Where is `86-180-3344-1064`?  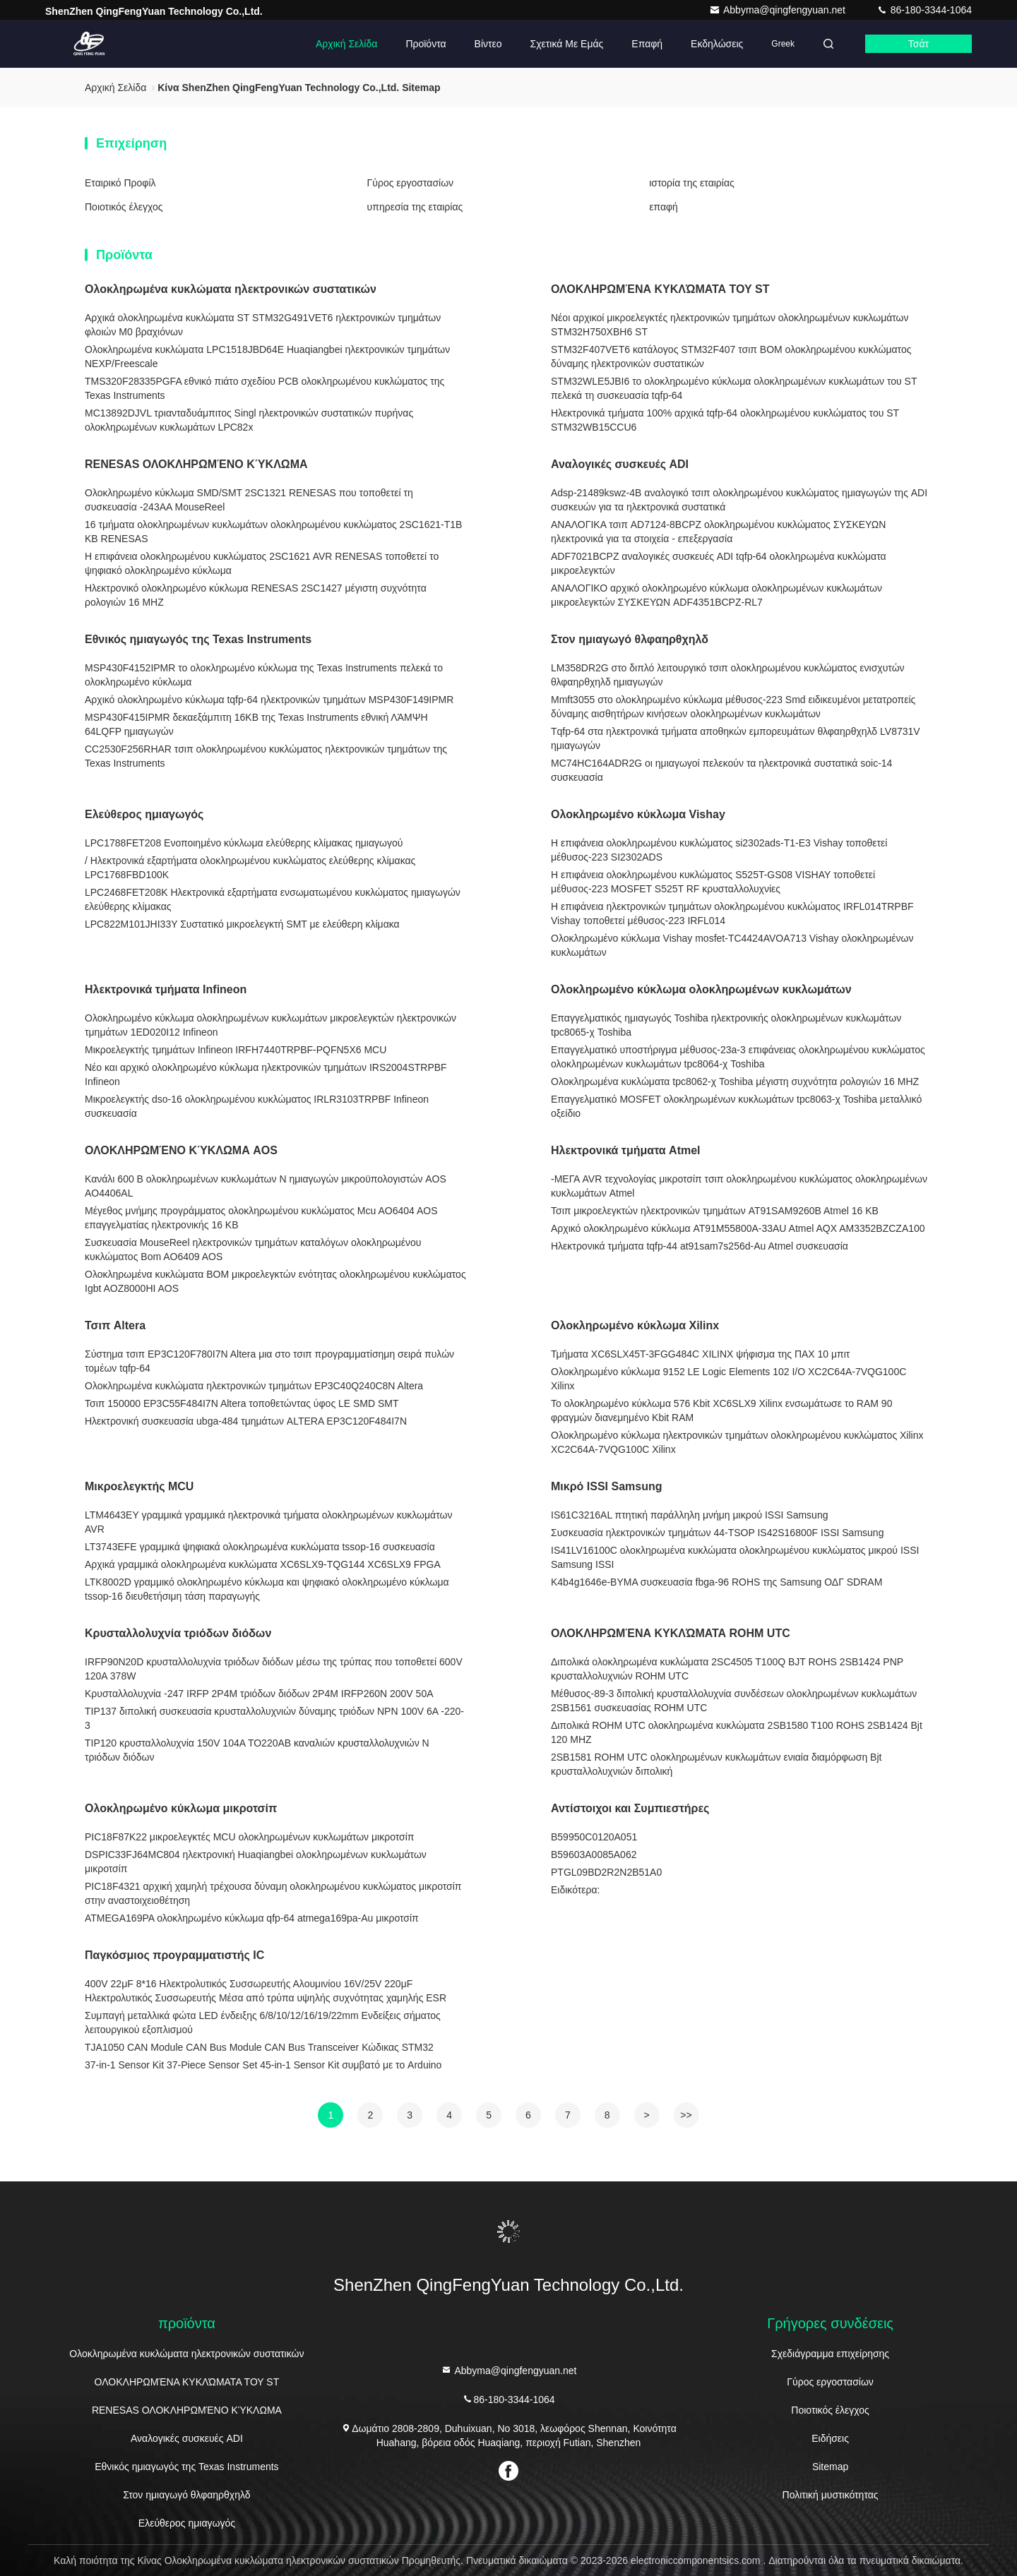 86-180-3344-1064 is located at coordinates (924, 10).